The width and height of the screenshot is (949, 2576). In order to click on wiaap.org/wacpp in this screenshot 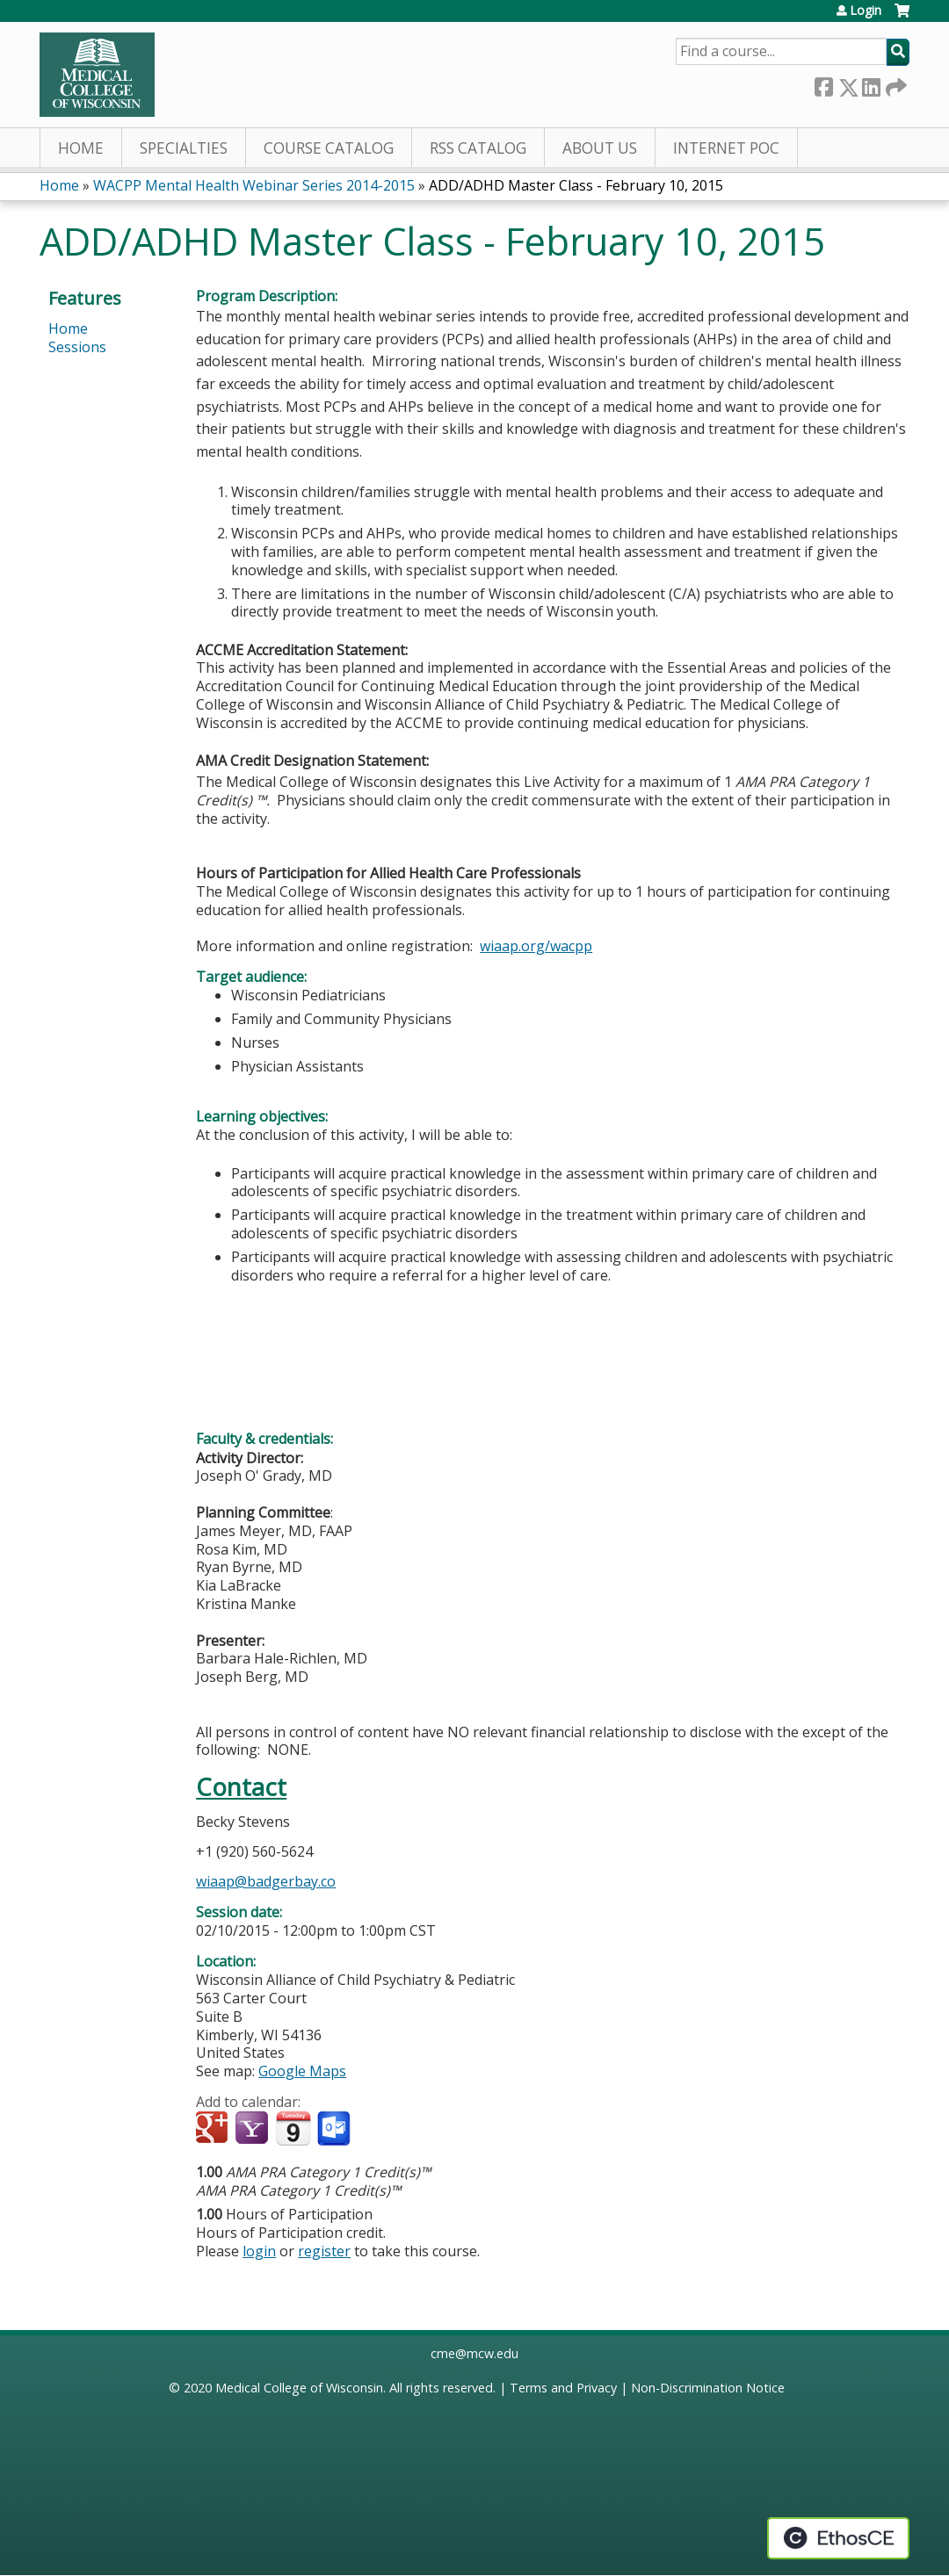, I will do `click(536, 946)`.